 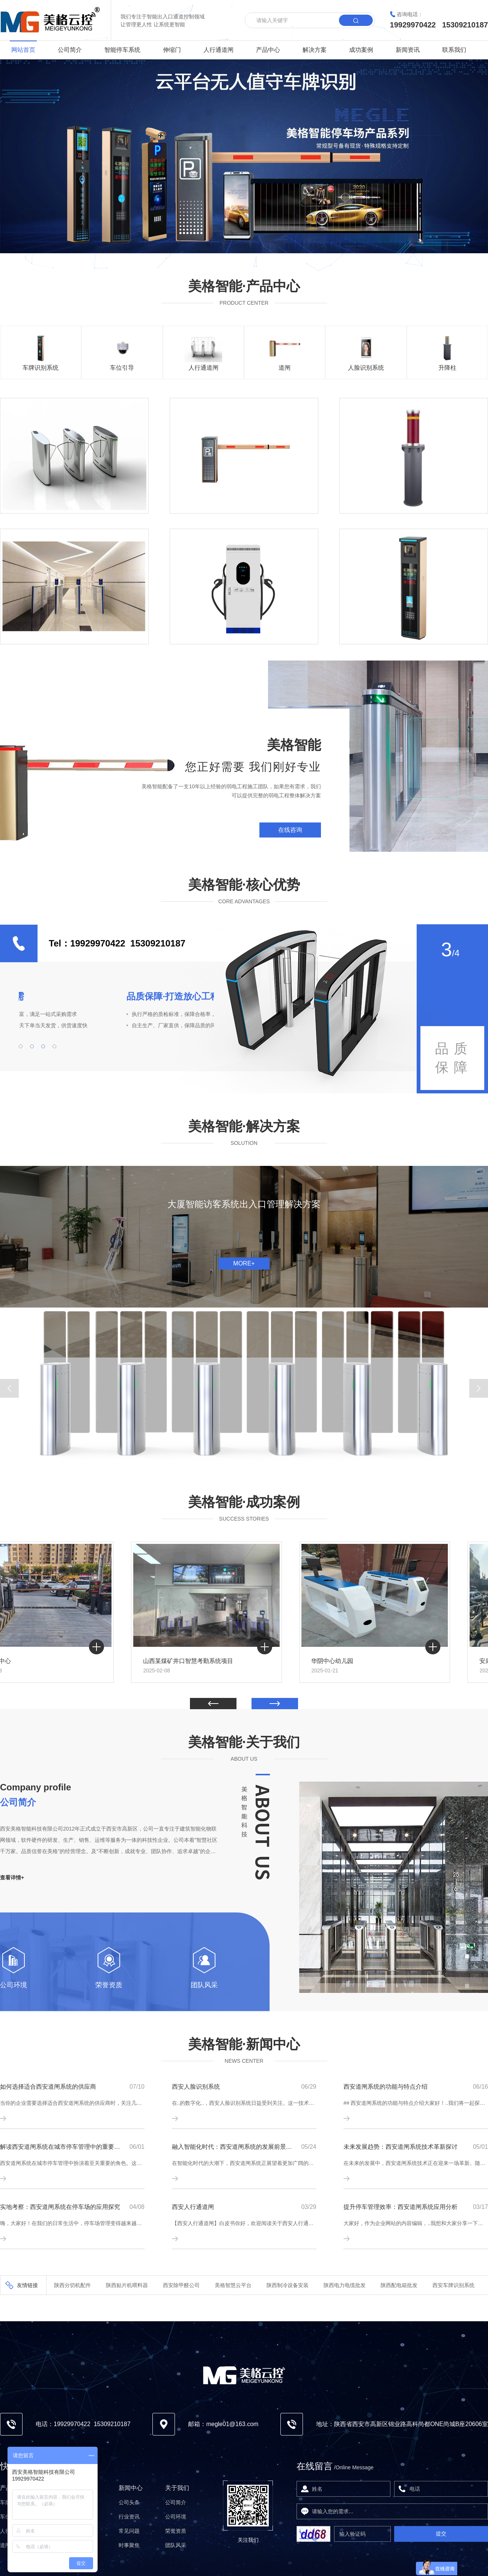 I want to click on 西安人脸识别系统, so click(x=196, y=2087).